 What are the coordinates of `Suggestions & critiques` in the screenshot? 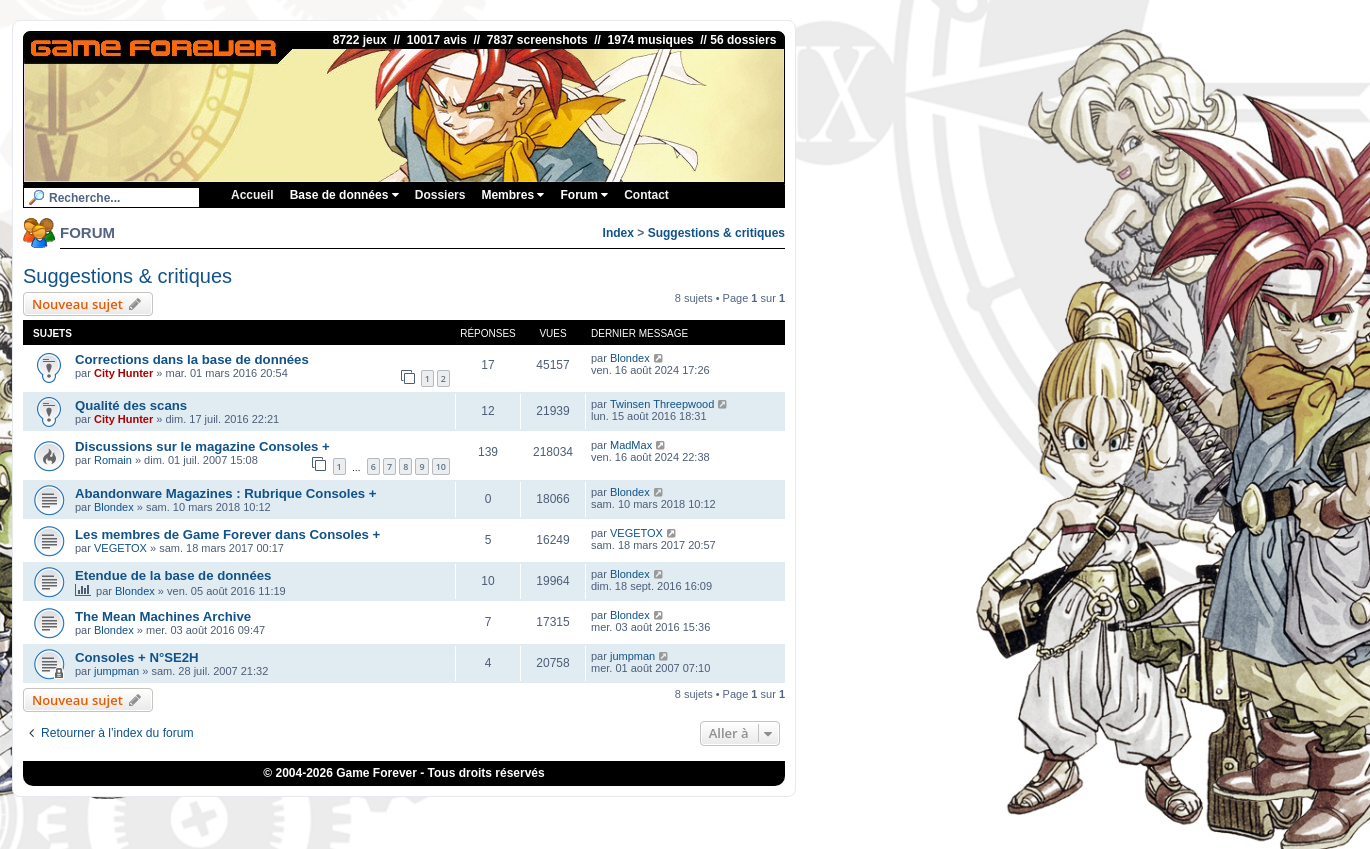 It's located at (716, 233).